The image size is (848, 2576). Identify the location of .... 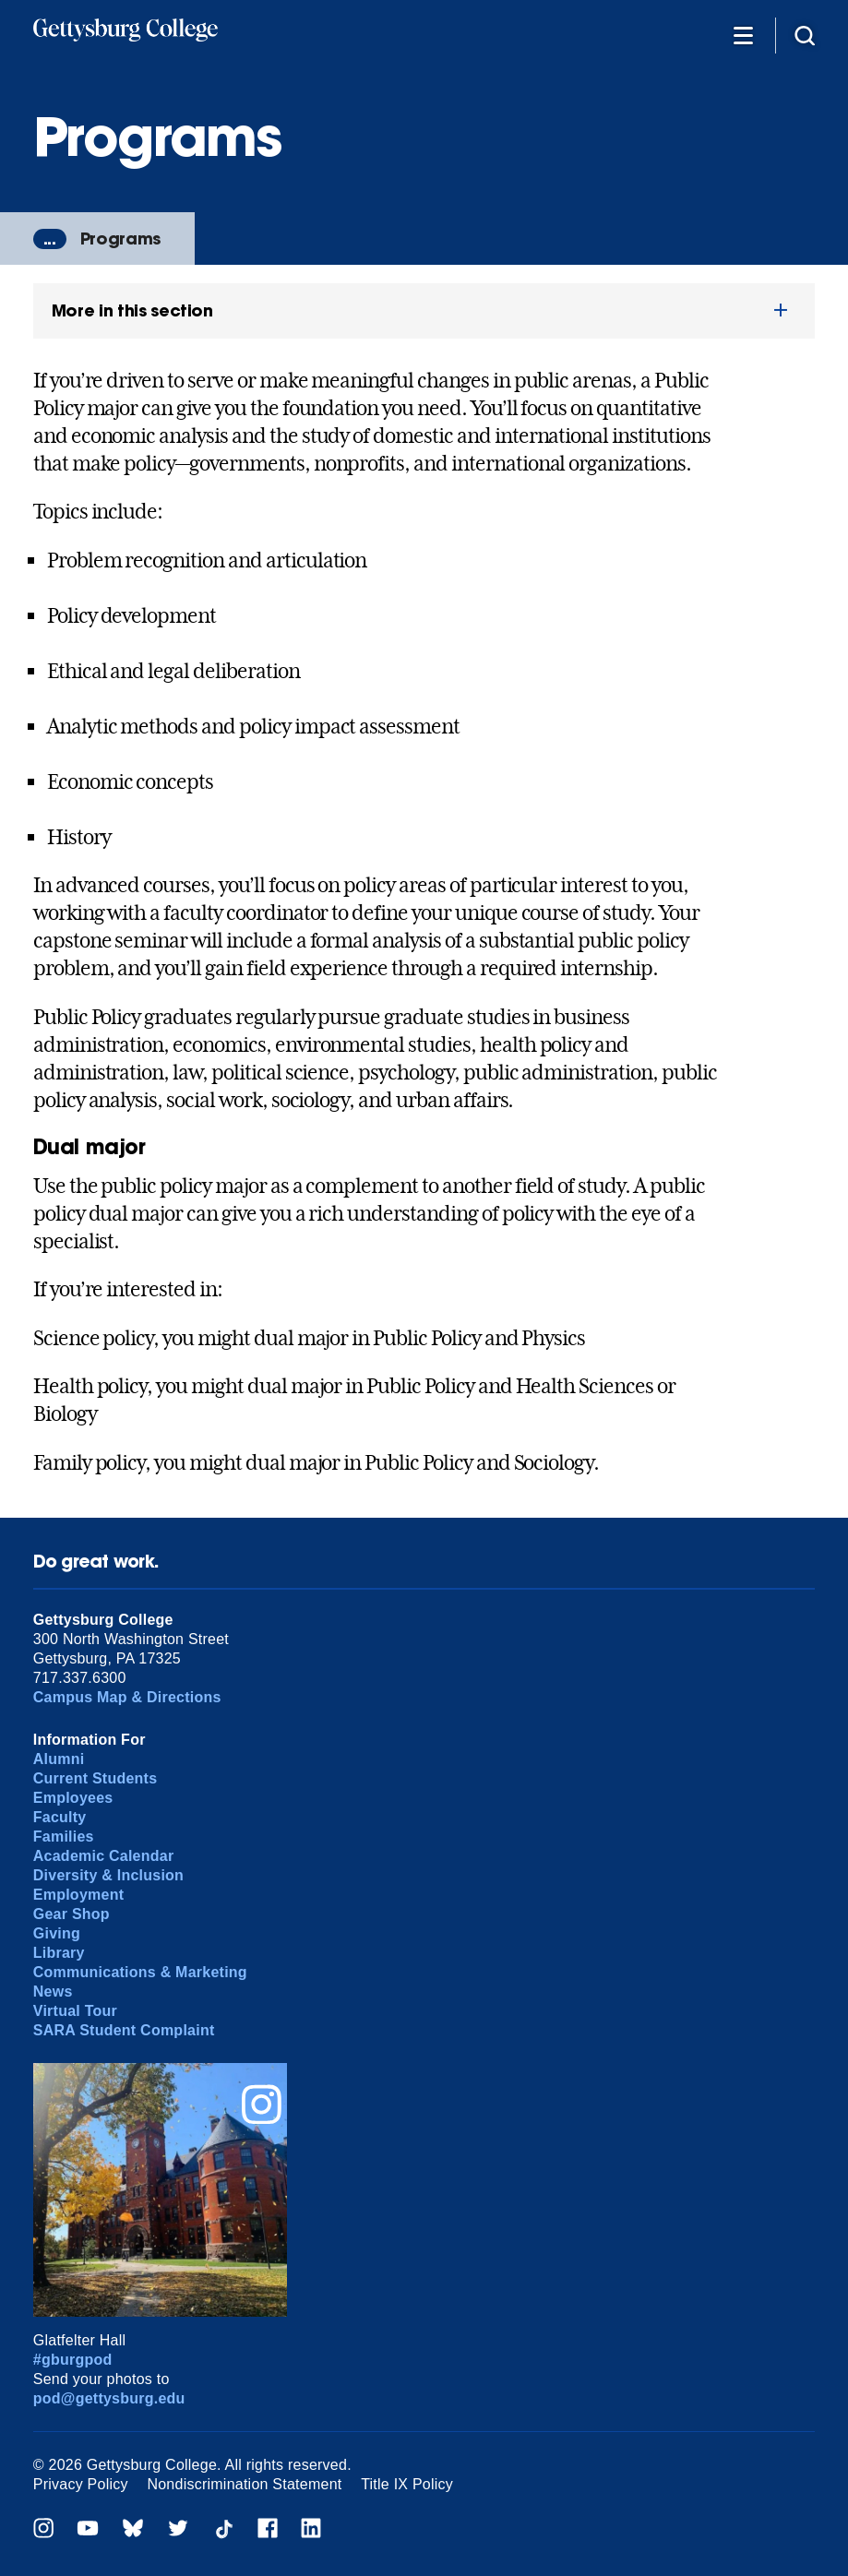
(49, 239).